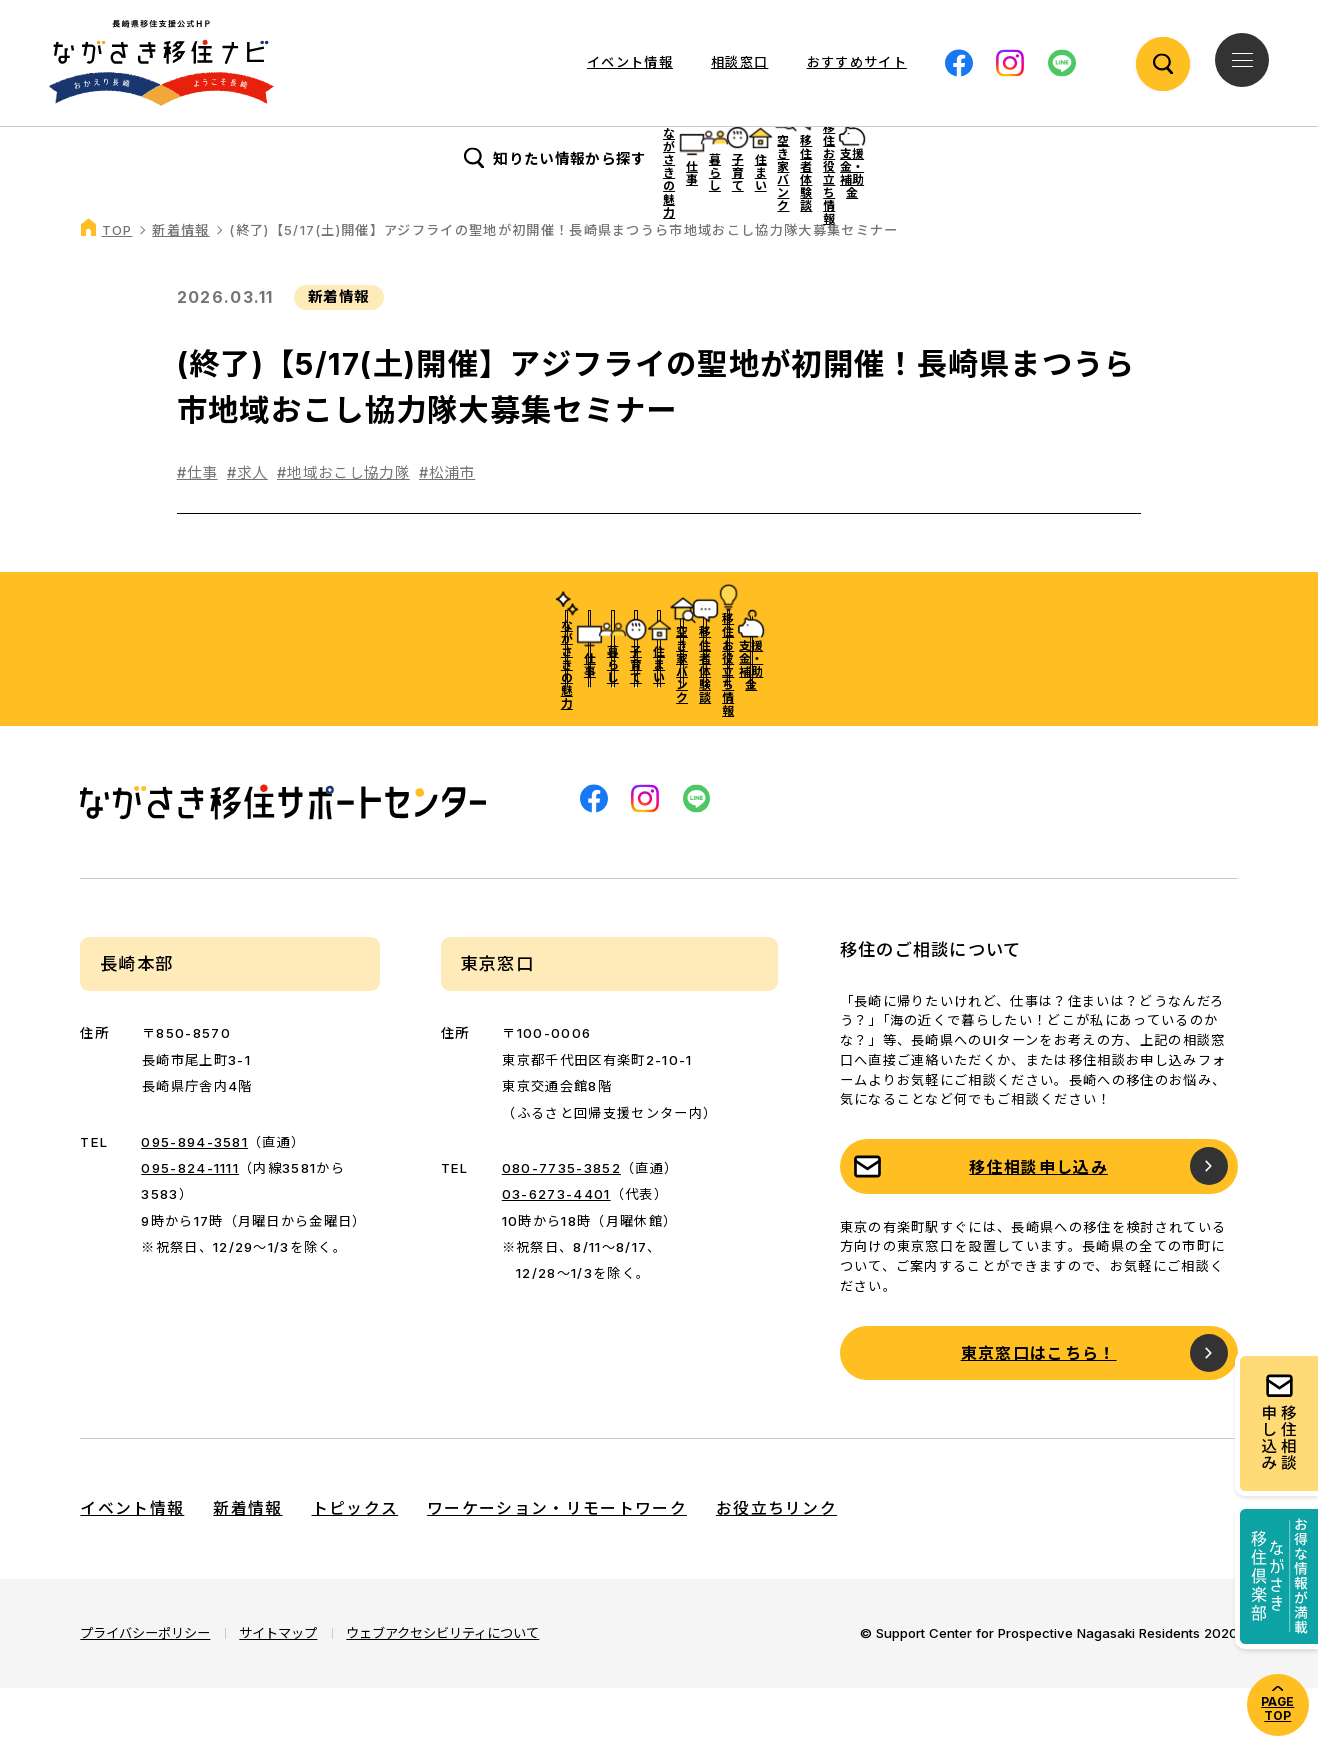  What do you see at coordinates (278, 1690) in the screenshot?
I see `サイトマップ` at bounding box center [278, 1690].